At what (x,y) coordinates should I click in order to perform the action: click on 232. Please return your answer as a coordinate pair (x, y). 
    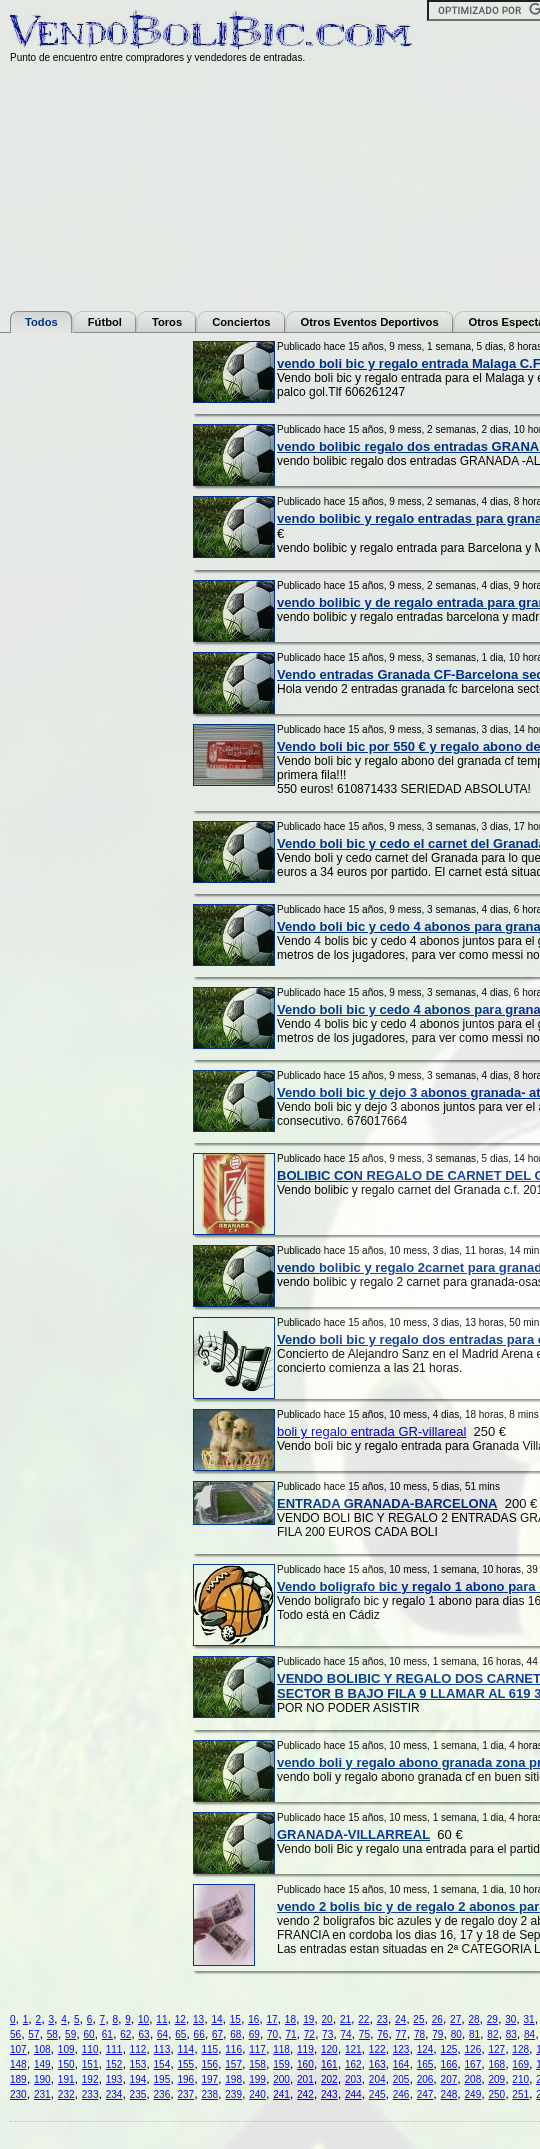
    Looking at the image, I should click on (66, 2094).